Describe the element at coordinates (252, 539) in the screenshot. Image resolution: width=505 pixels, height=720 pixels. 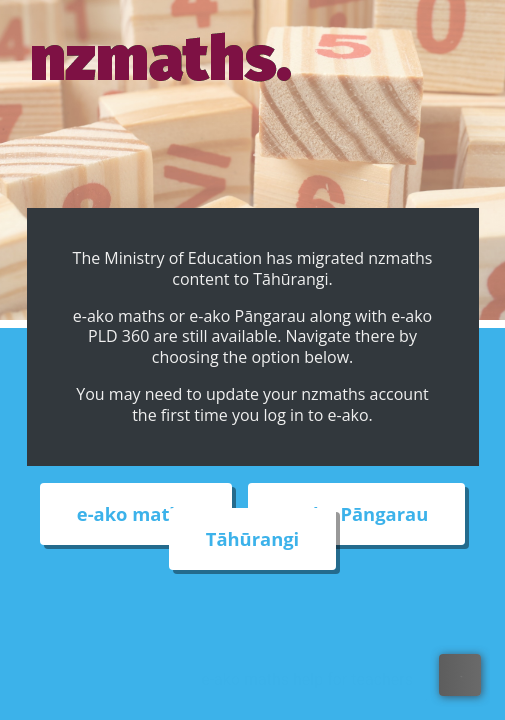
I see `Tāhūrangi` at that location.